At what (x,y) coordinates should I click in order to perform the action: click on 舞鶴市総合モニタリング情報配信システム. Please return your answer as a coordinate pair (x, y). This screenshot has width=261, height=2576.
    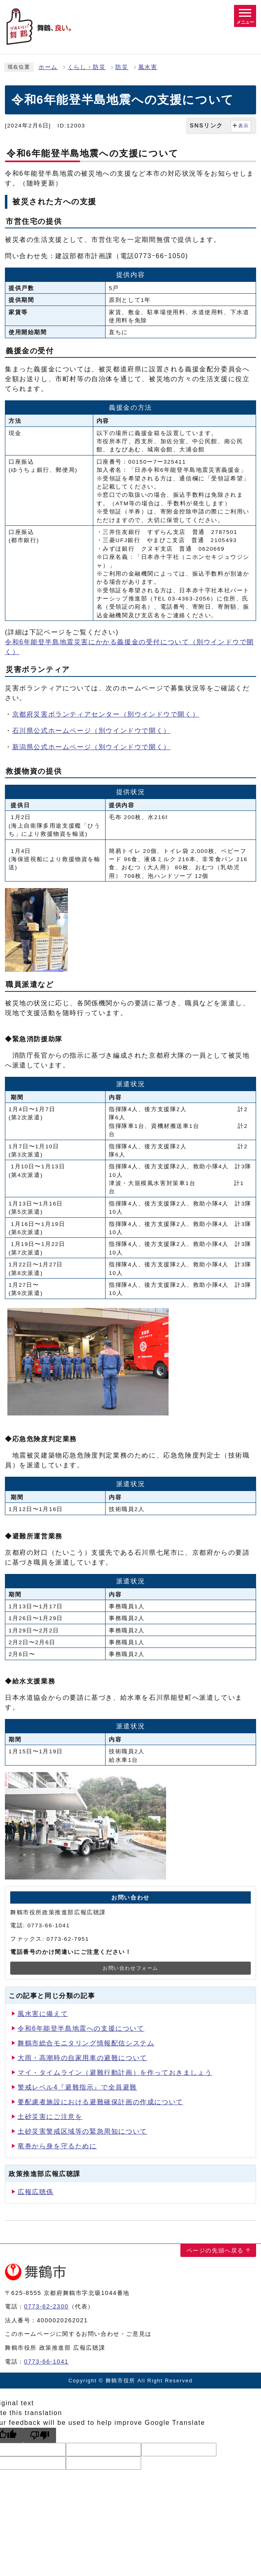
    Looking at the image, I should click on (86, 2043).